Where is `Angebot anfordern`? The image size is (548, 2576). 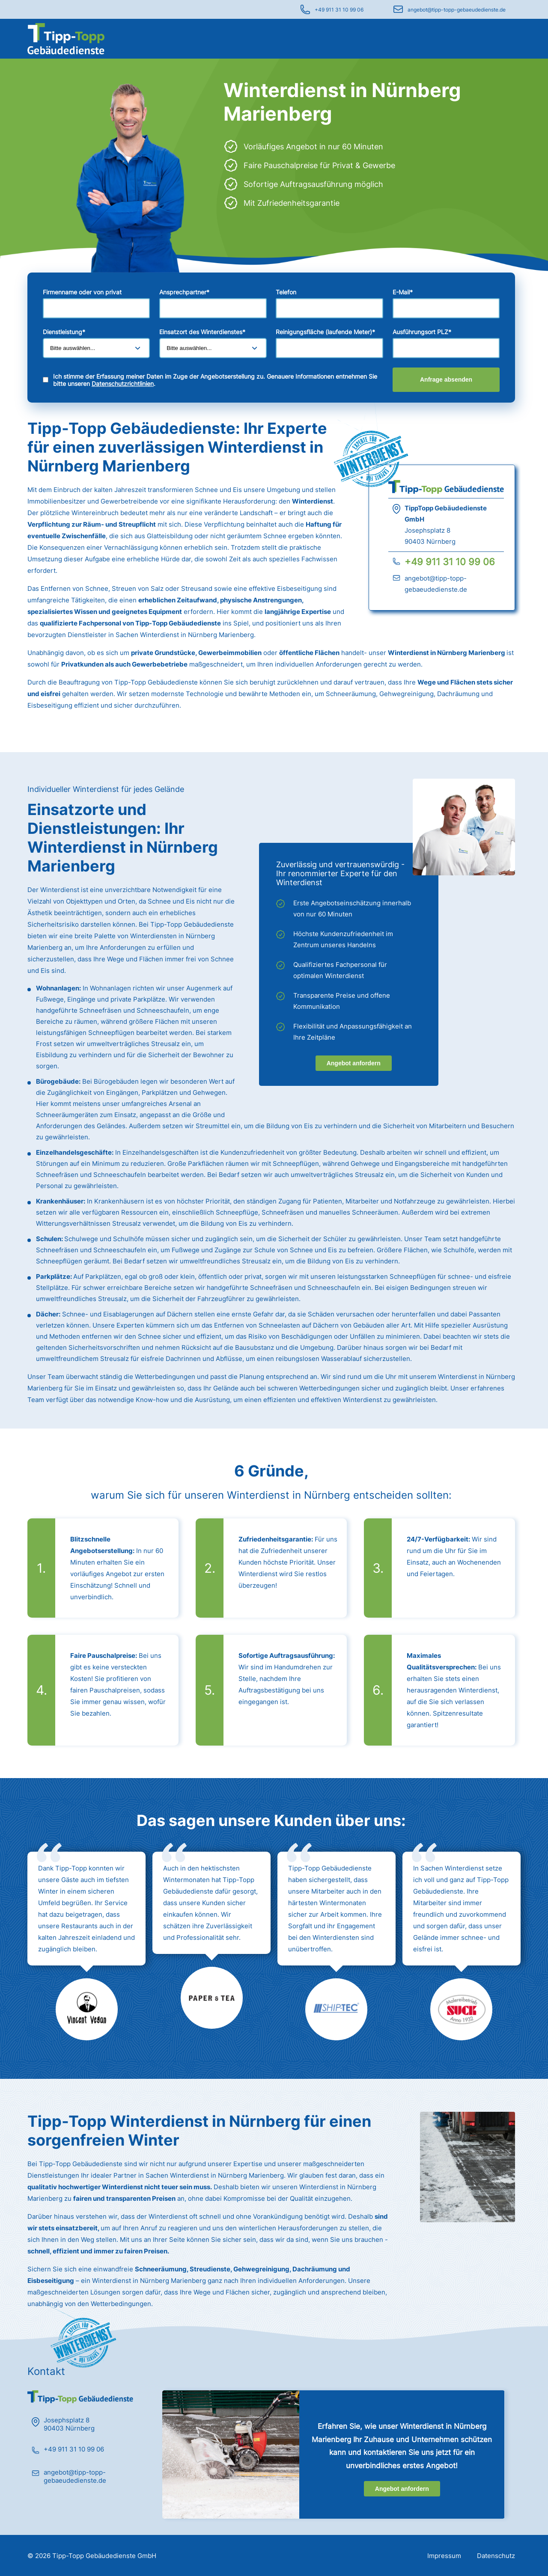 Angebot anfordern is located at coordinates (354, 1063).